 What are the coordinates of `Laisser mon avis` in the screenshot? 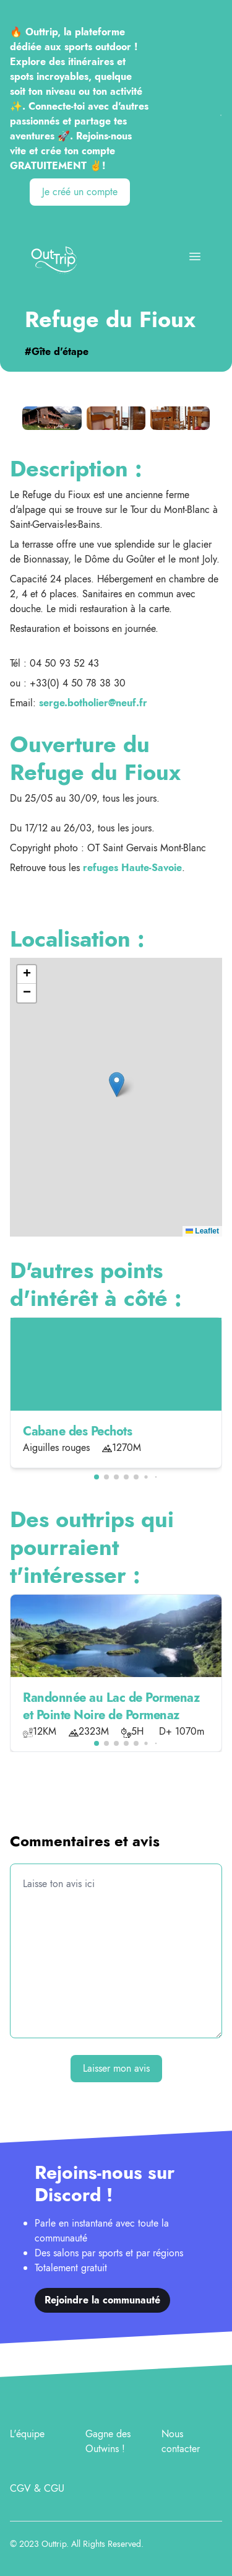 It's located at (116, 2068).